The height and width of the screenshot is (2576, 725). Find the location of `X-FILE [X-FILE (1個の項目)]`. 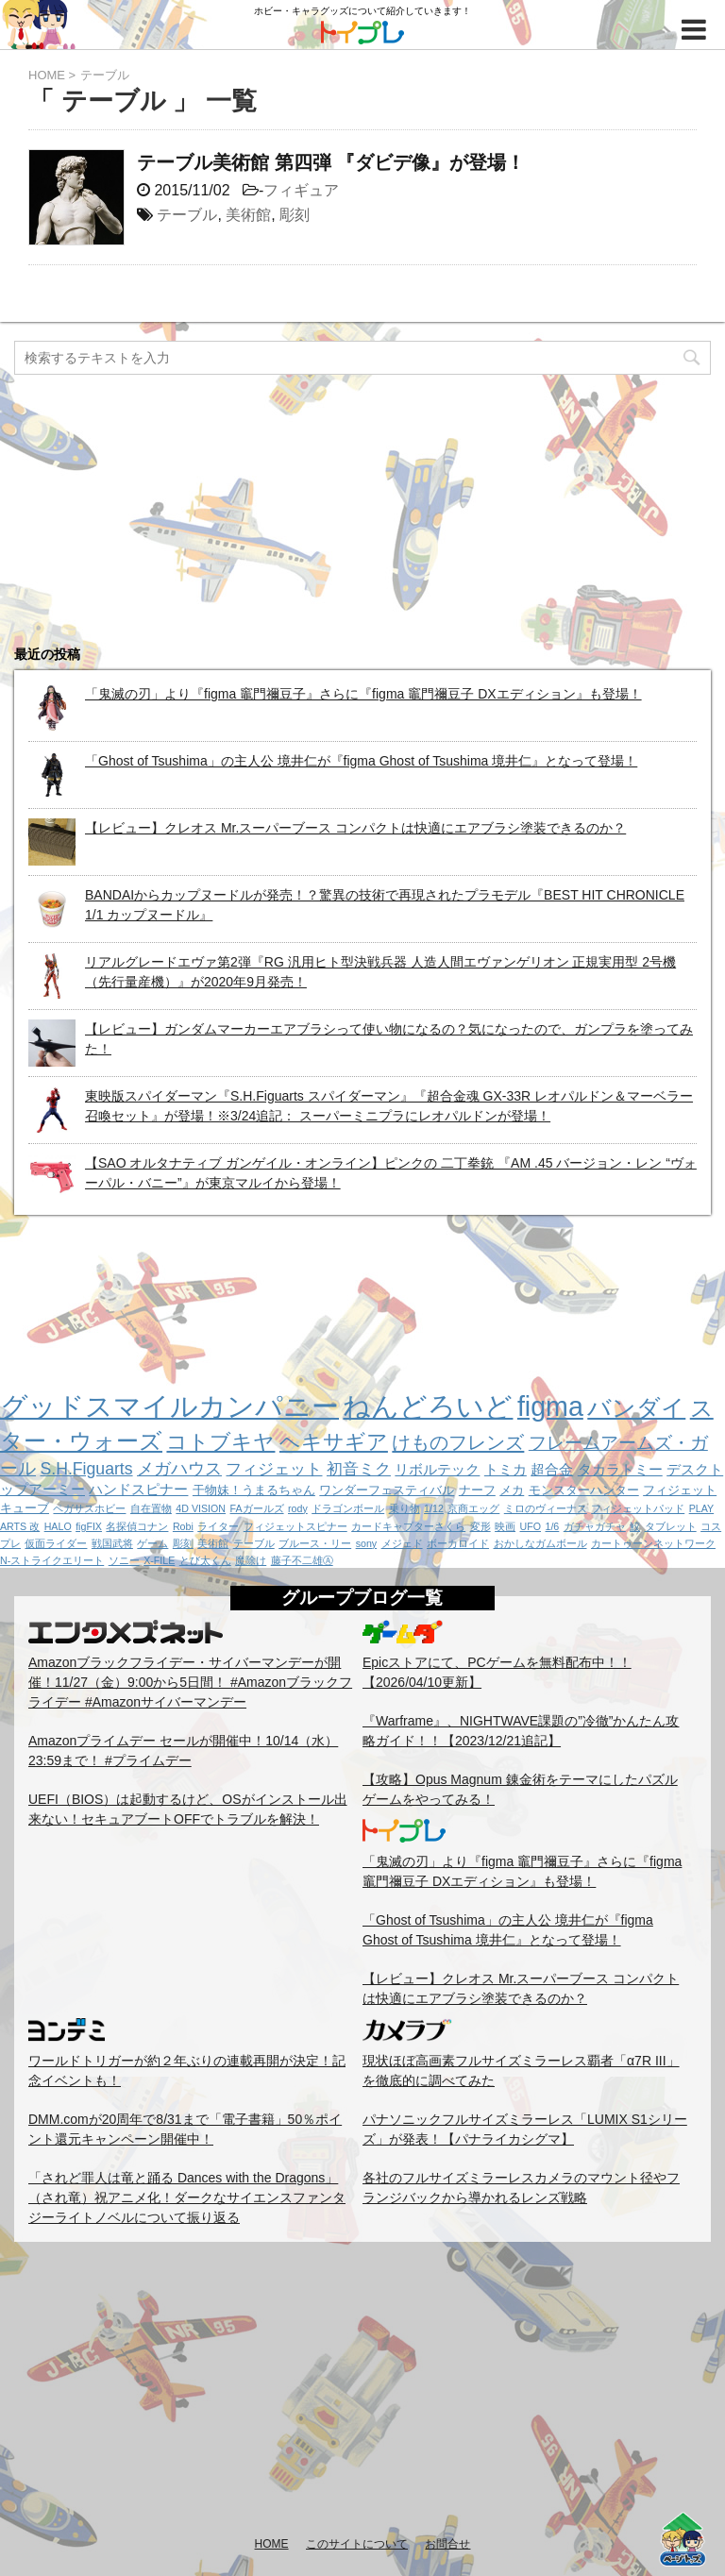

X-FILE [X-FILE (1個の項目)] is located at coordinates (159, 1560).